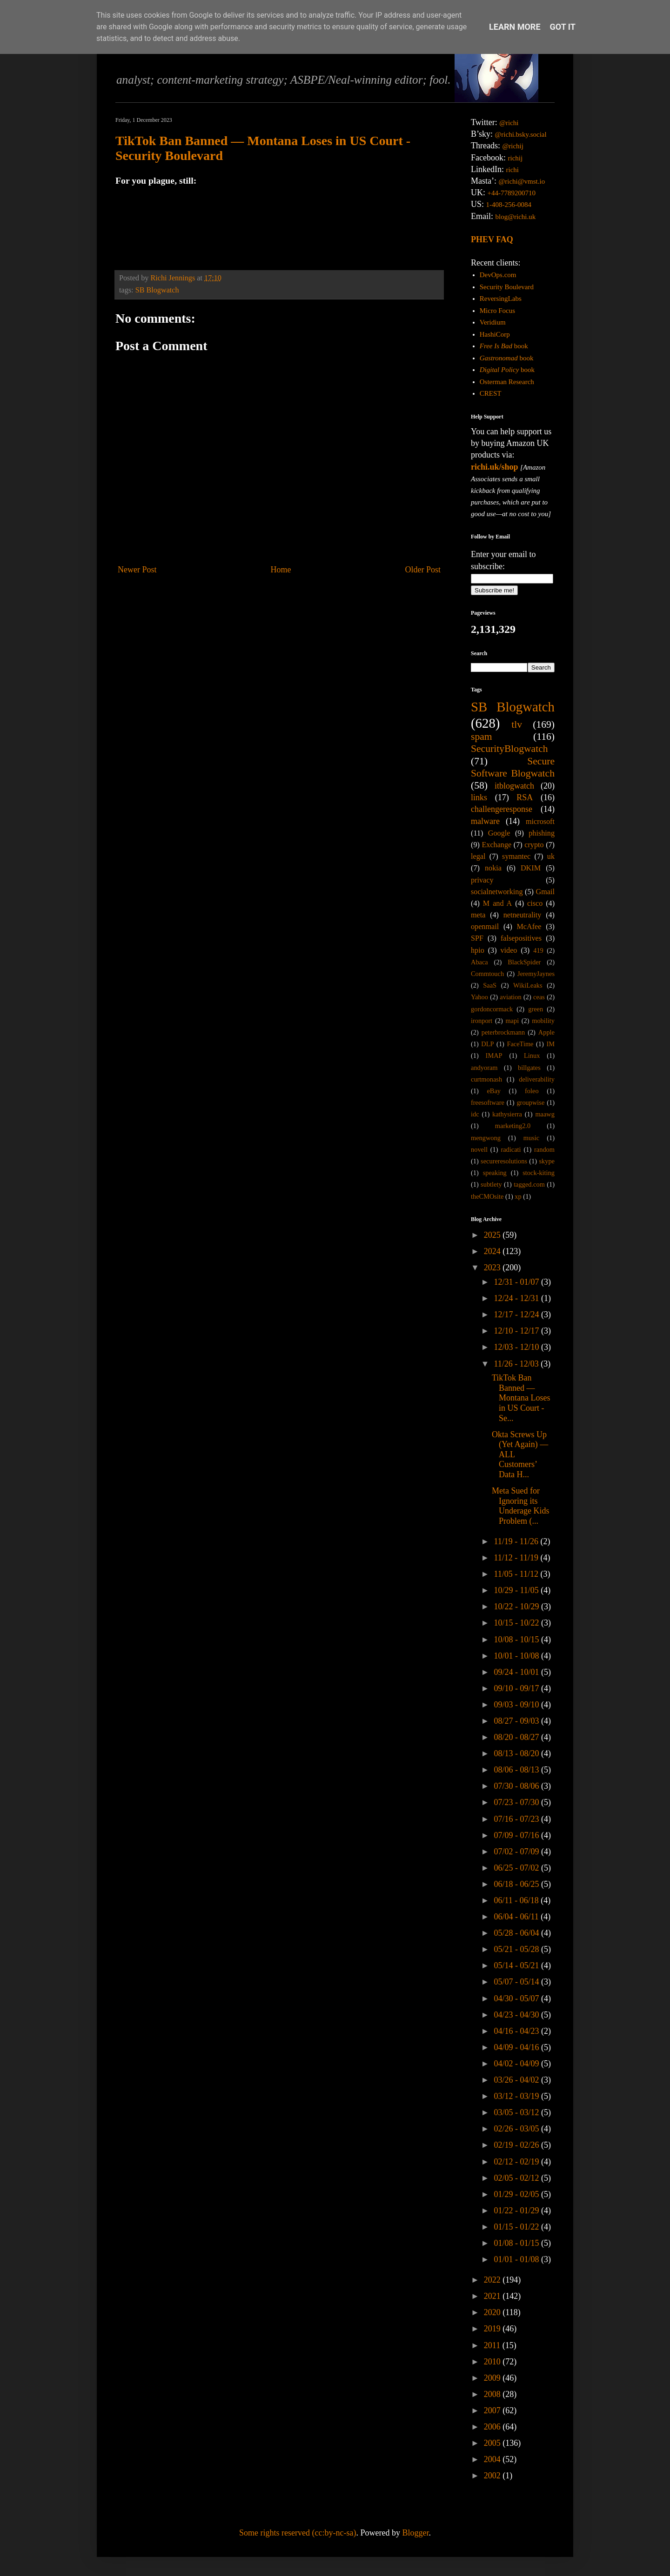 Image resolution: width=670 pixels, height=2576 pixels. I want to click on ReversingLabs, so click(501, 298).